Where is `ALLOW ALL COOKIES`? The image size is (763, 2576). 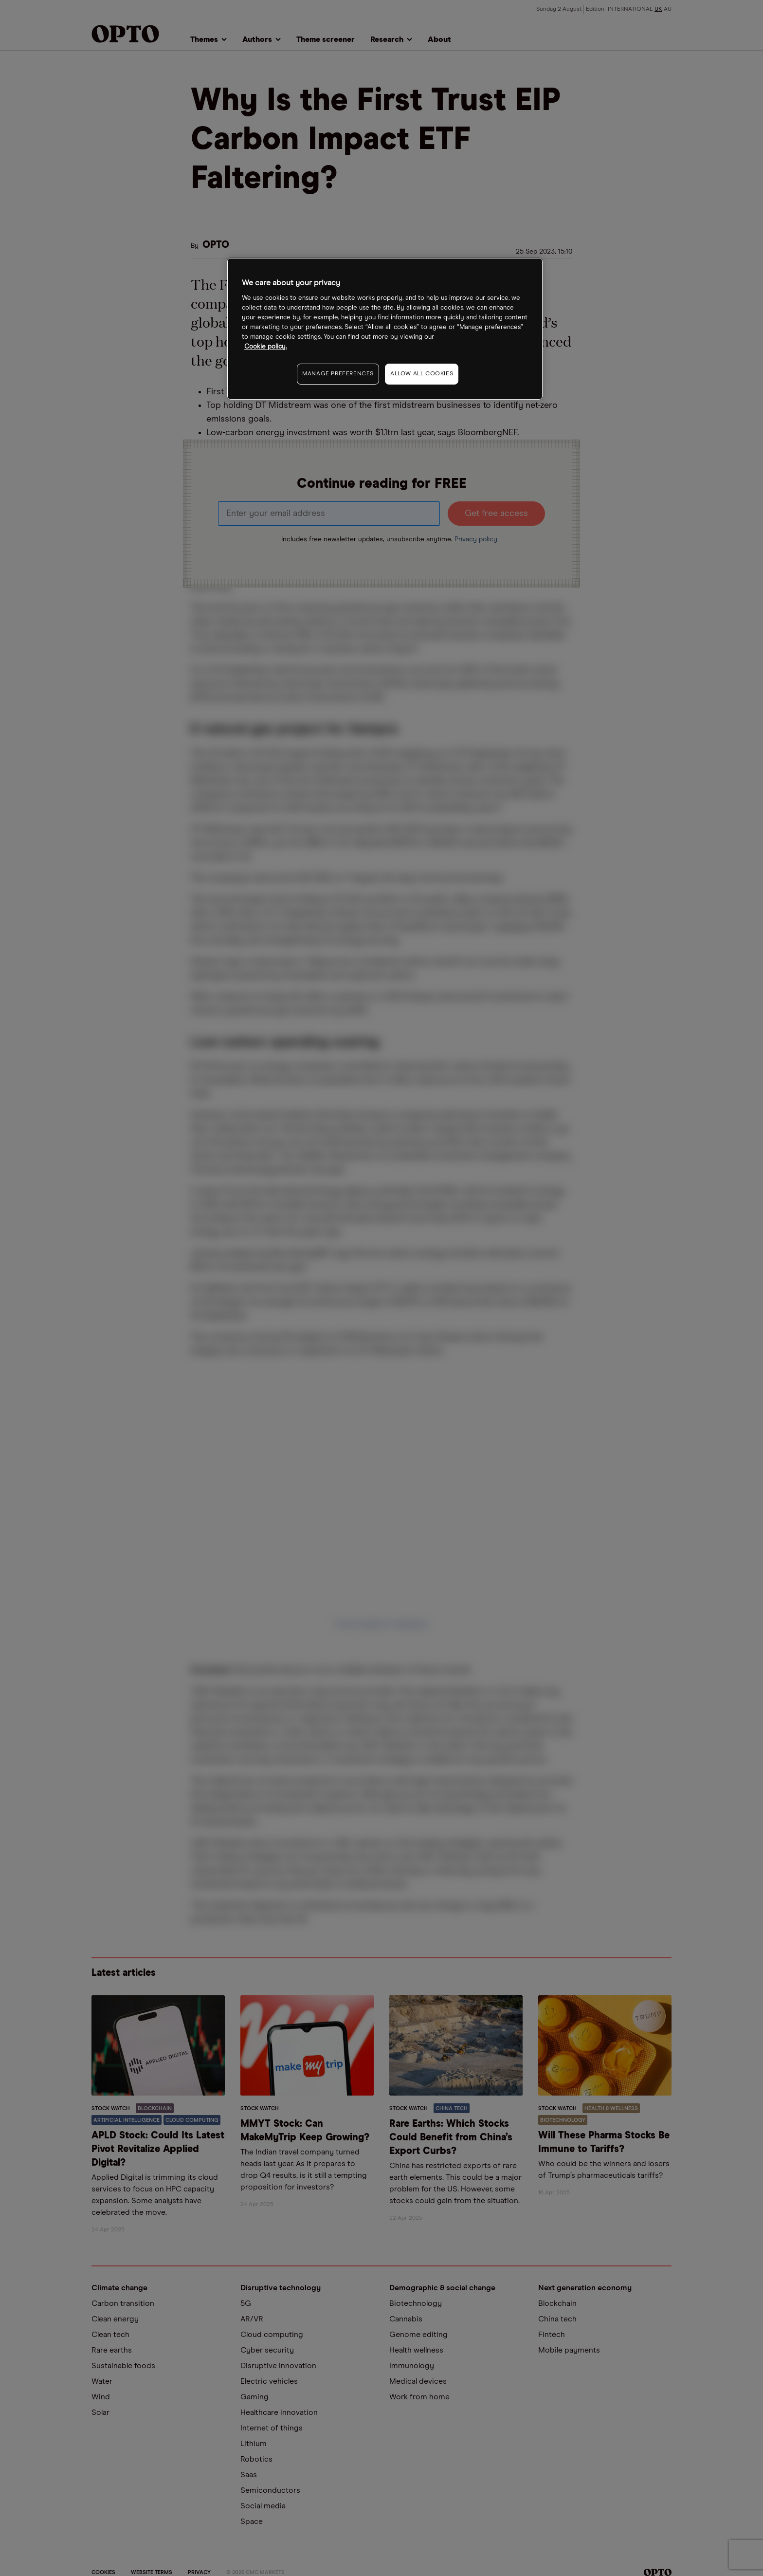
ALLOW ALL COOKIES is located at coordinates (421, 374).